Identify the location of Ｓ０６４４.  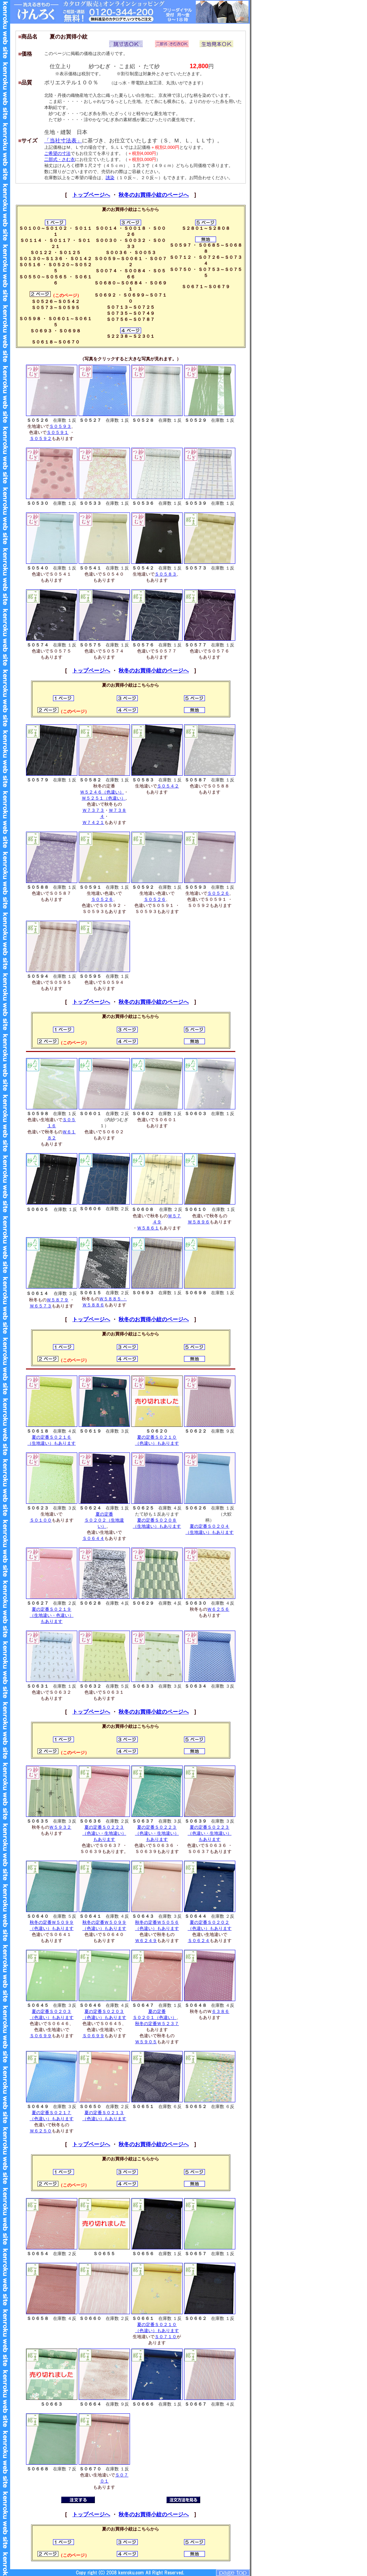
(93, 1538).